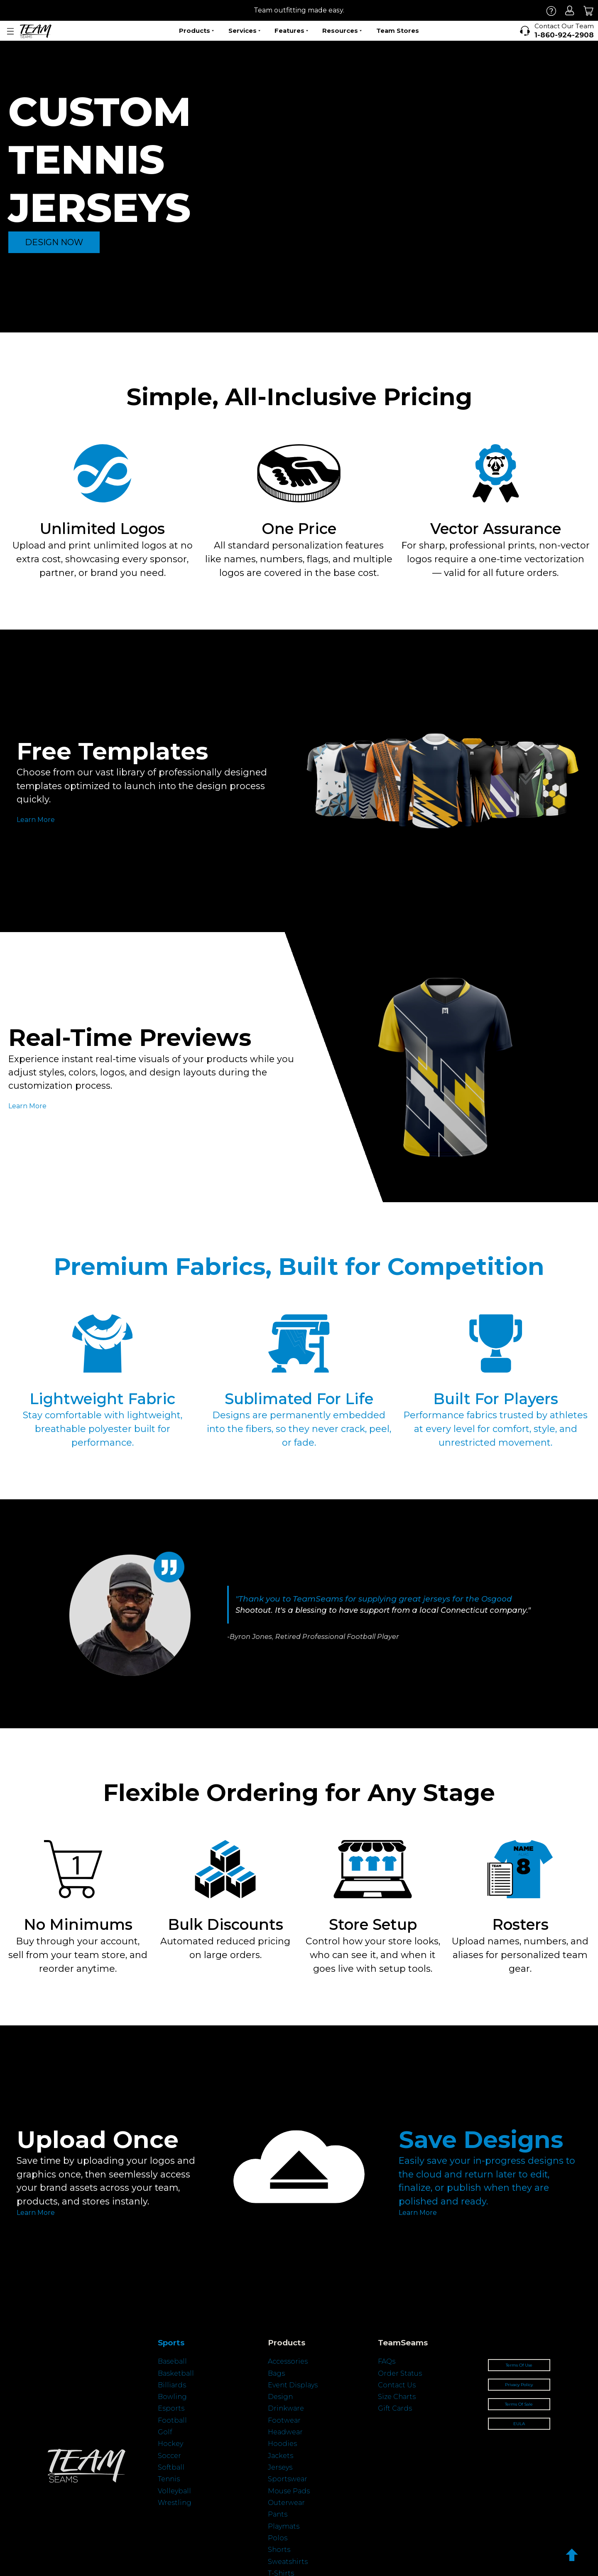  Describe the element at coordinates (495, 1399) in the screenshot. I see `Built For Players` at that location.